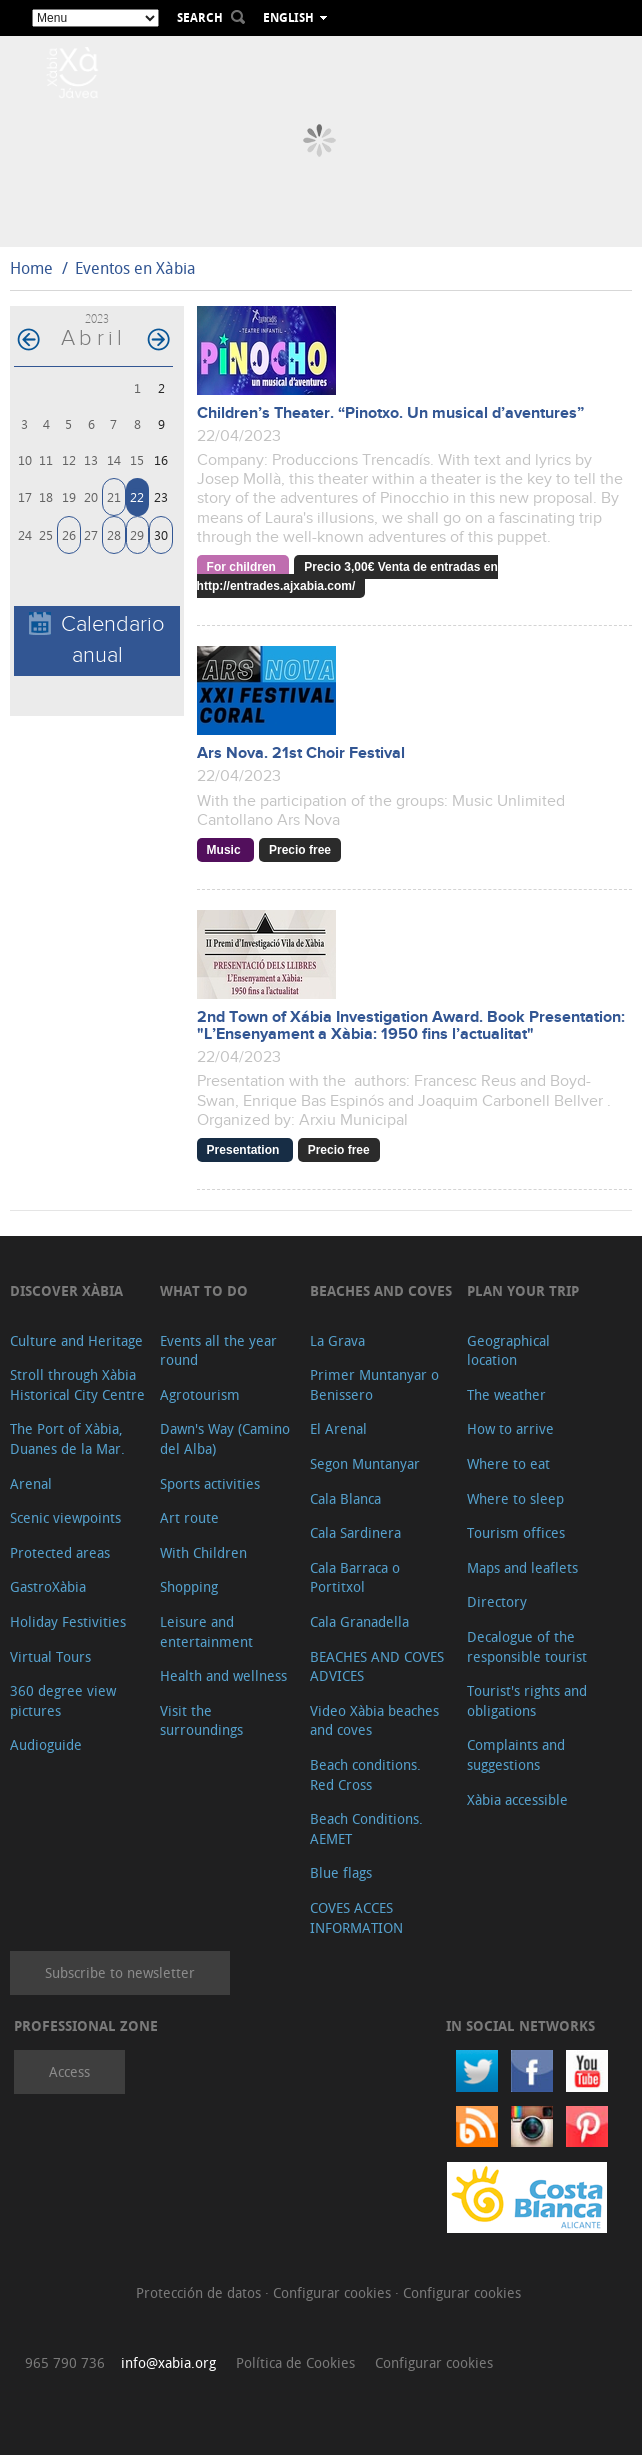  What do you see at coordinates (46, 1744) in the screenshot?
I see `Audioguide` at bounding box center [46, 1744].